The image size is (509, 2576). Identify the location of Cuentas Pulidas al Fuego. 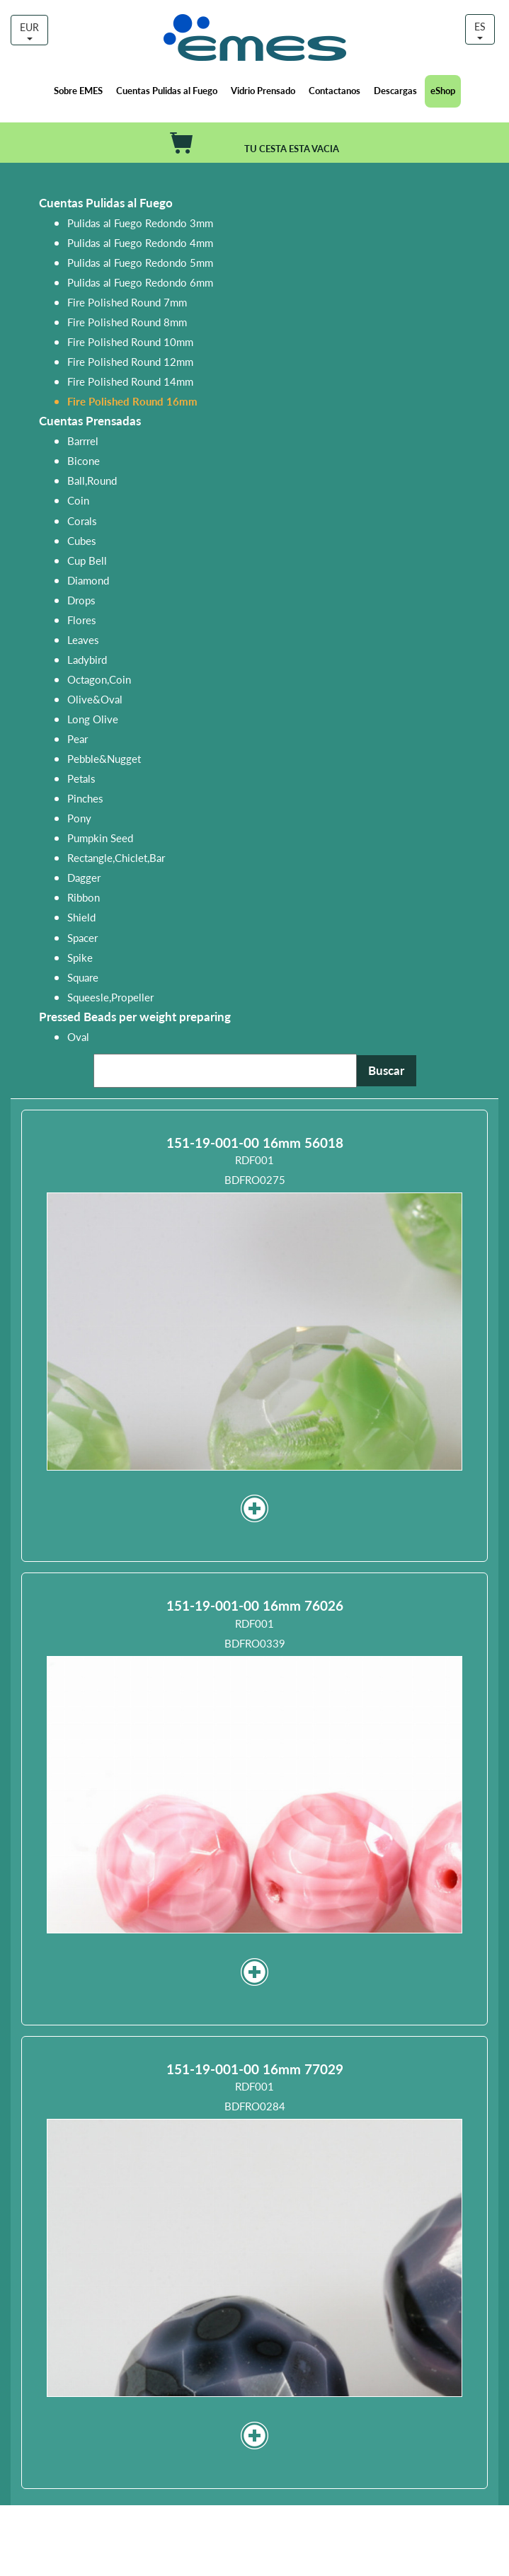
(166, 90).